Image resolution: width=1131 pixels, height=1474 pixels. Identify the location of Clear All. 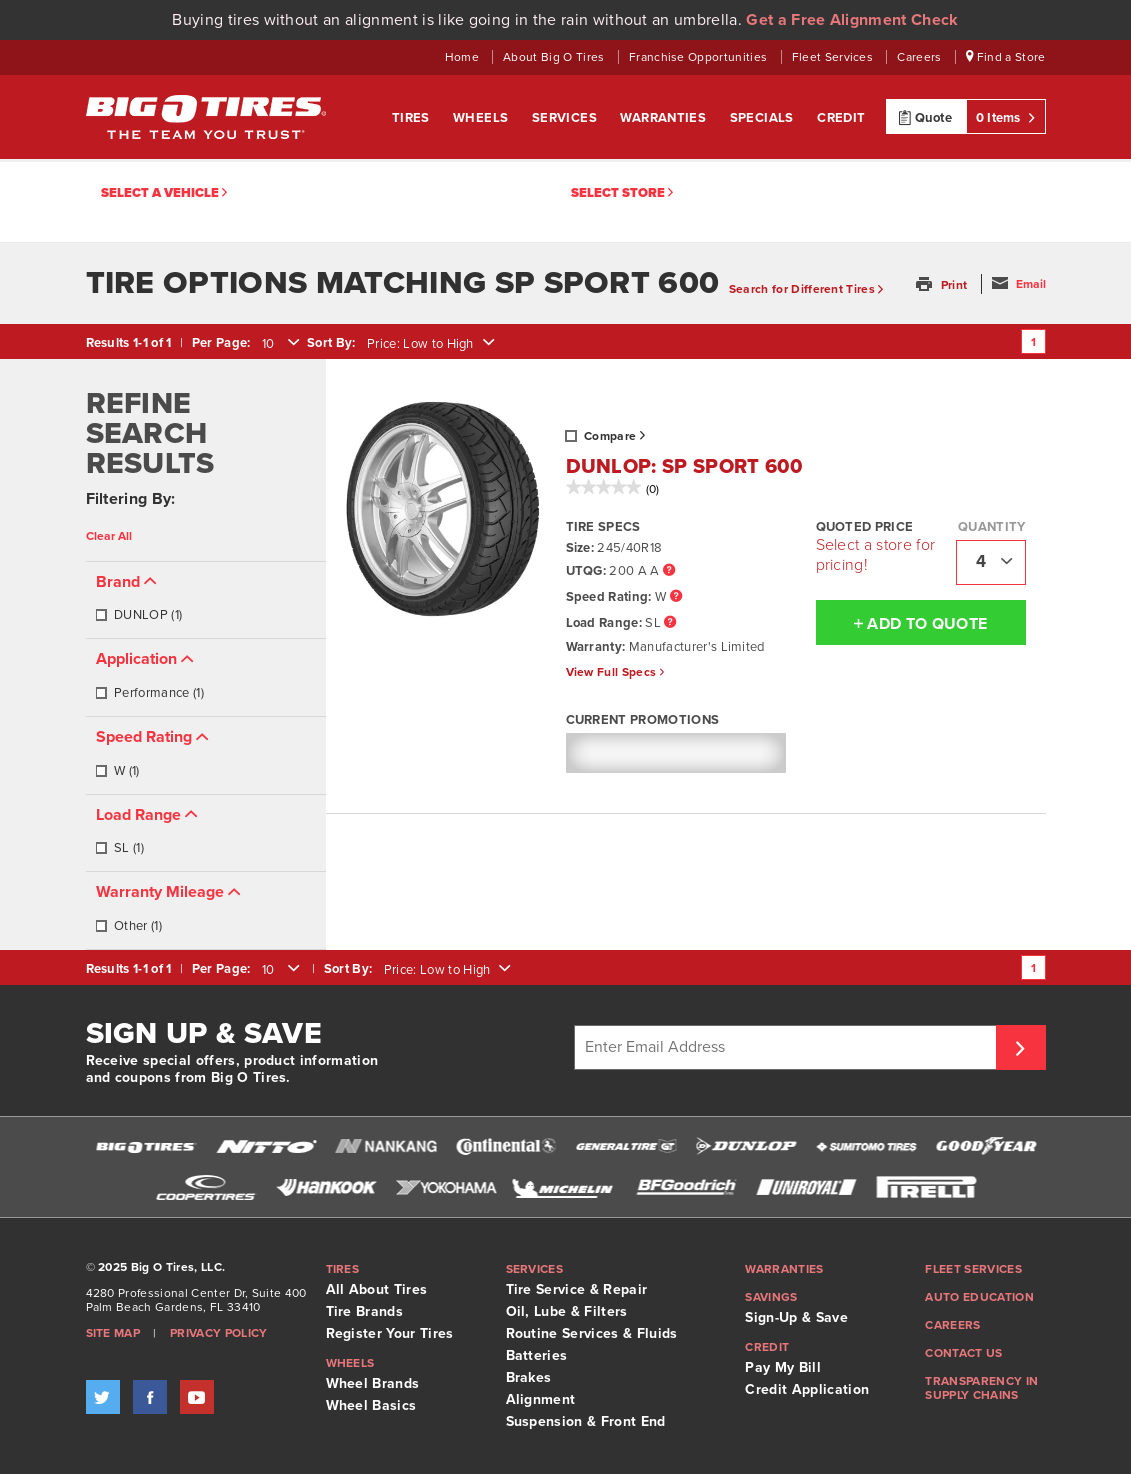
(109, 536).